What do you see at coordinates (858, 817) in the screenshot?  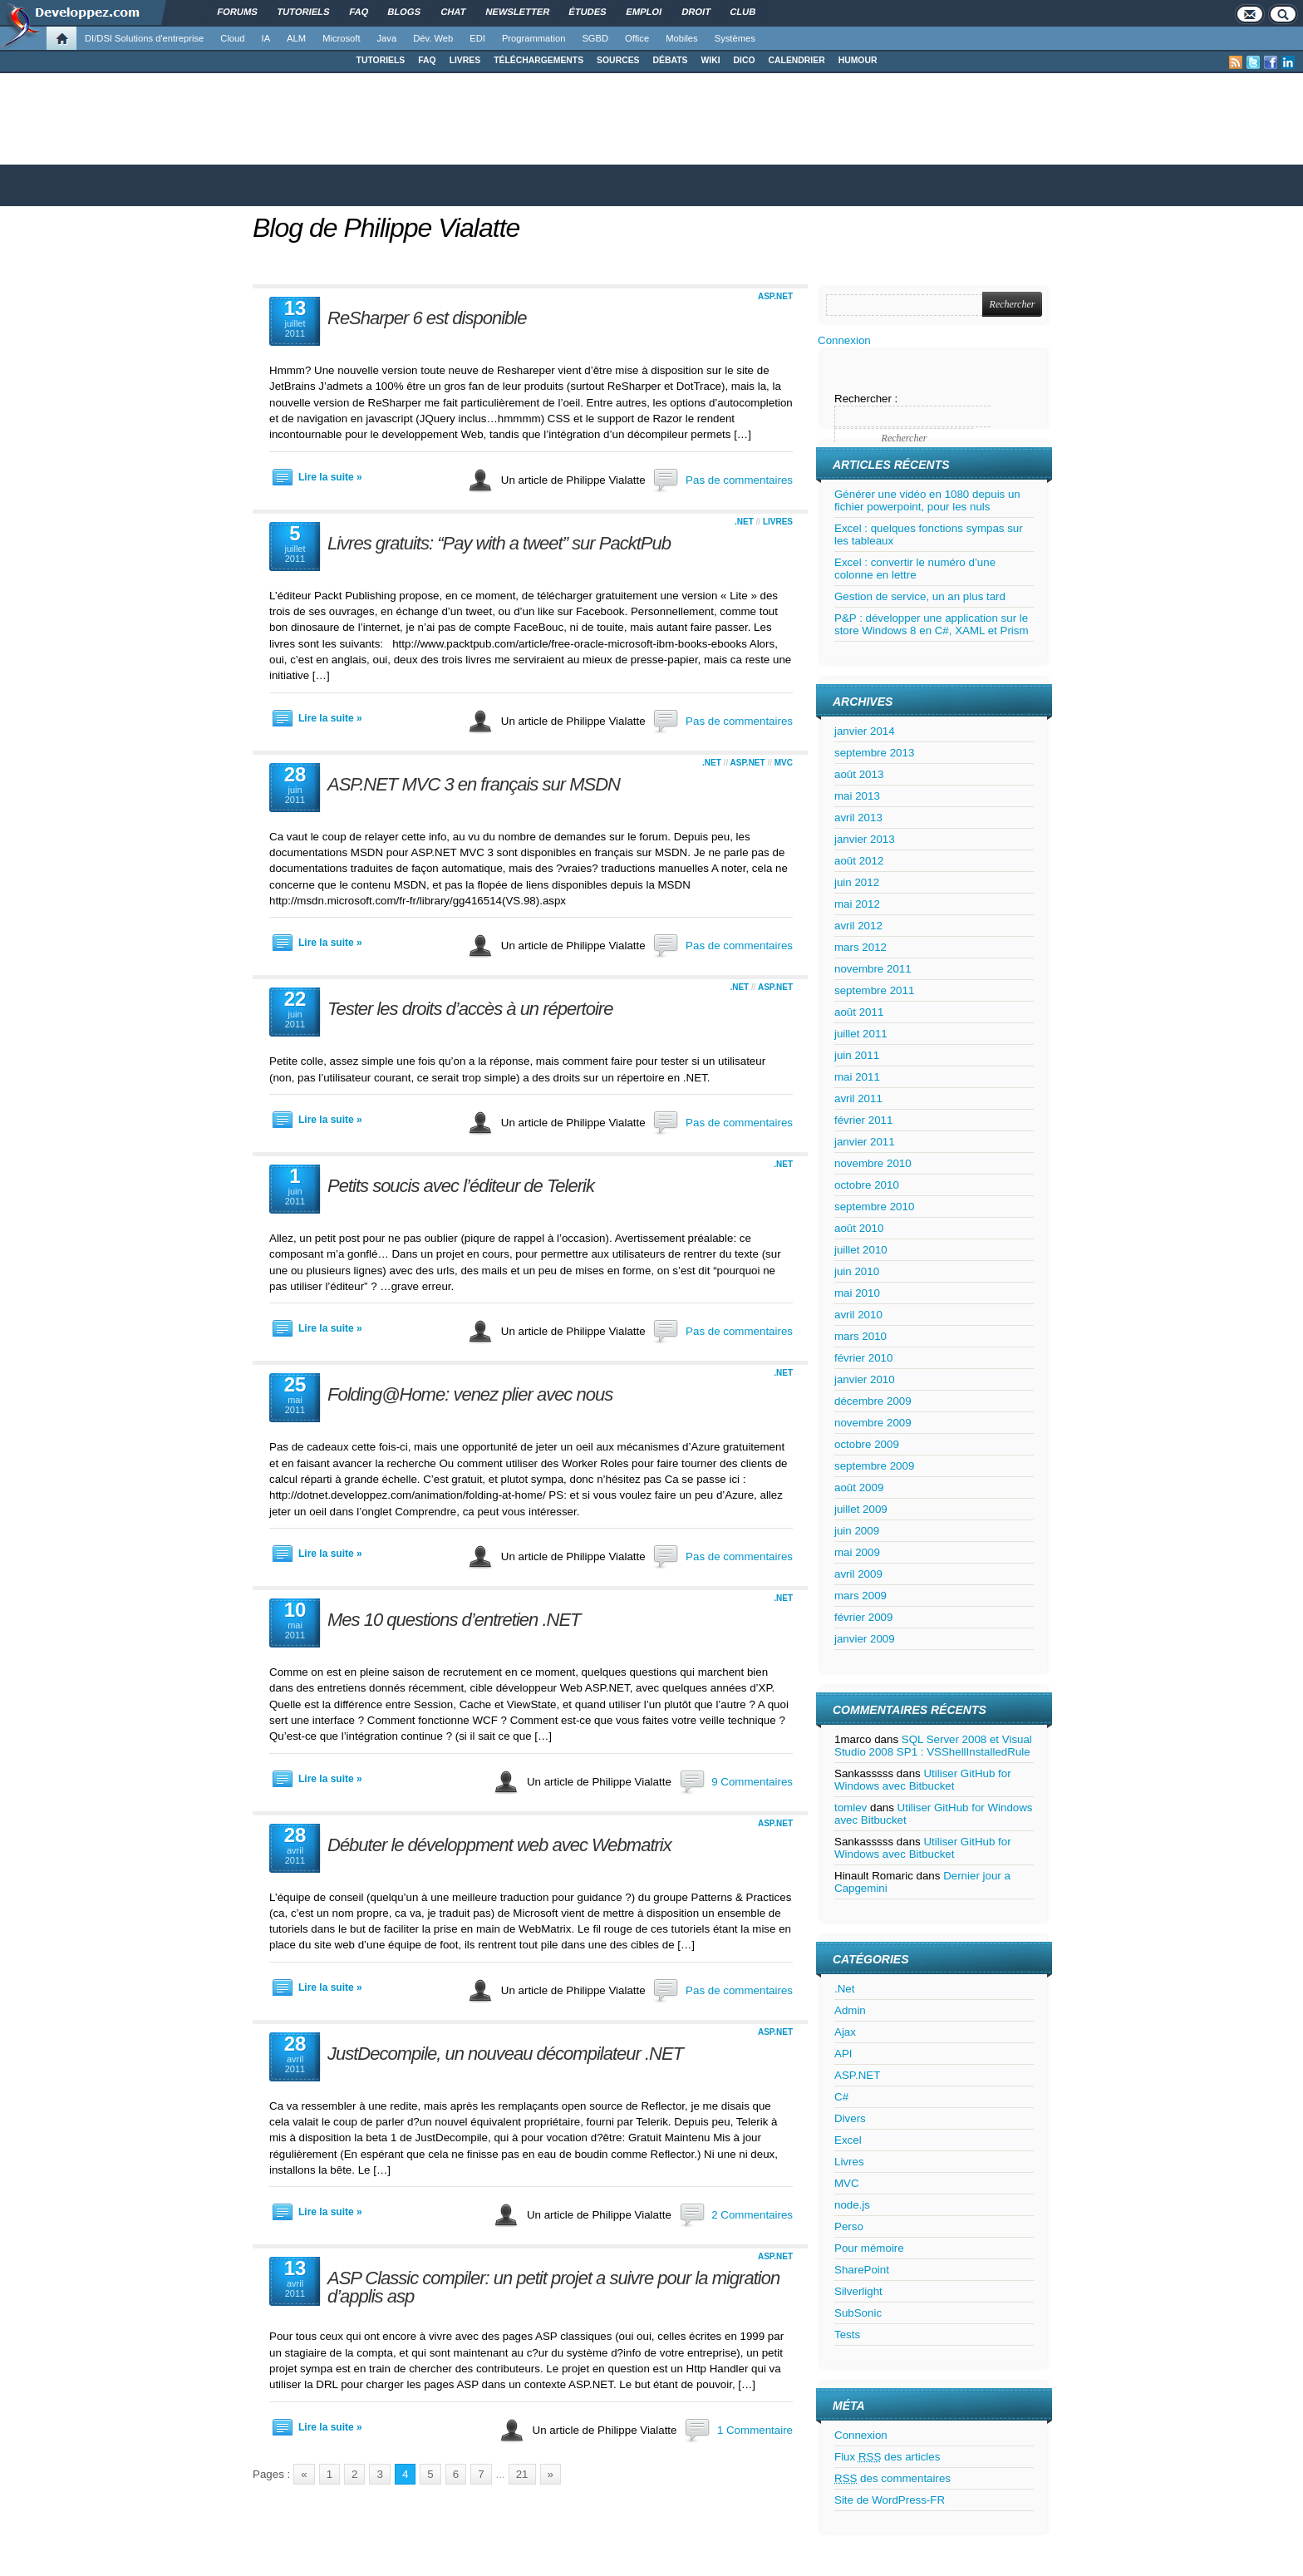 I see `avril 2013` at bounding box center [858, 817].